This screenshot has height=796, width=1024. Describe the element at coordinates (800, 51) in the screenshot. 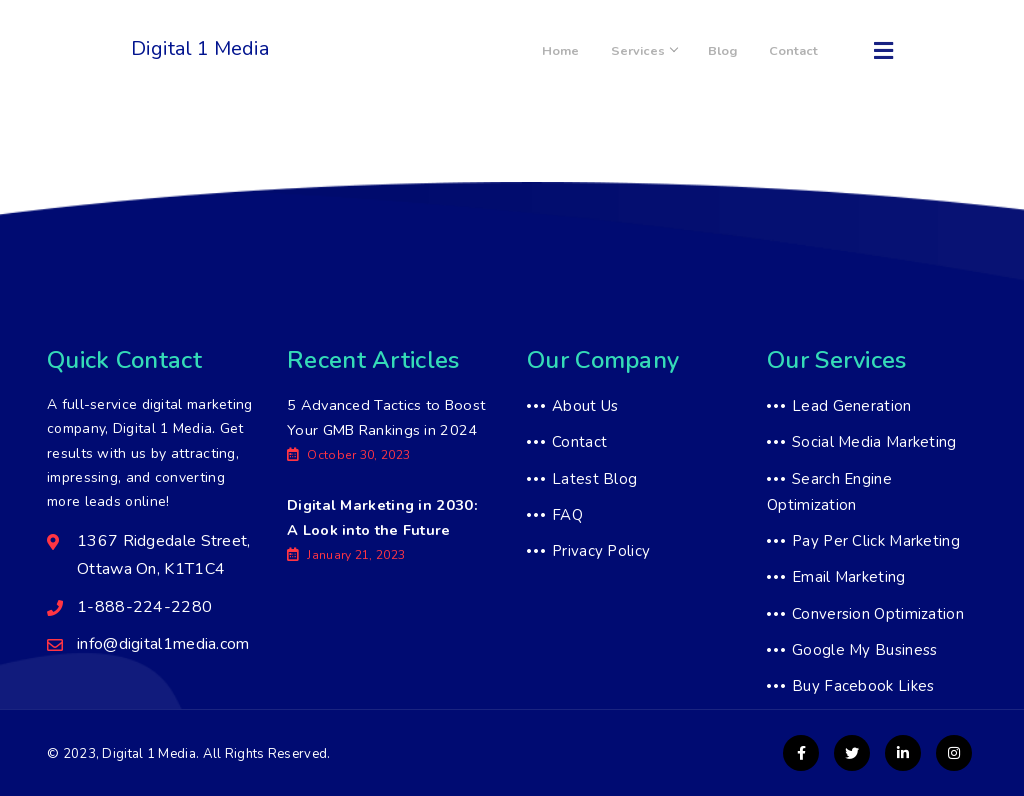

I see `Contact` at that location.